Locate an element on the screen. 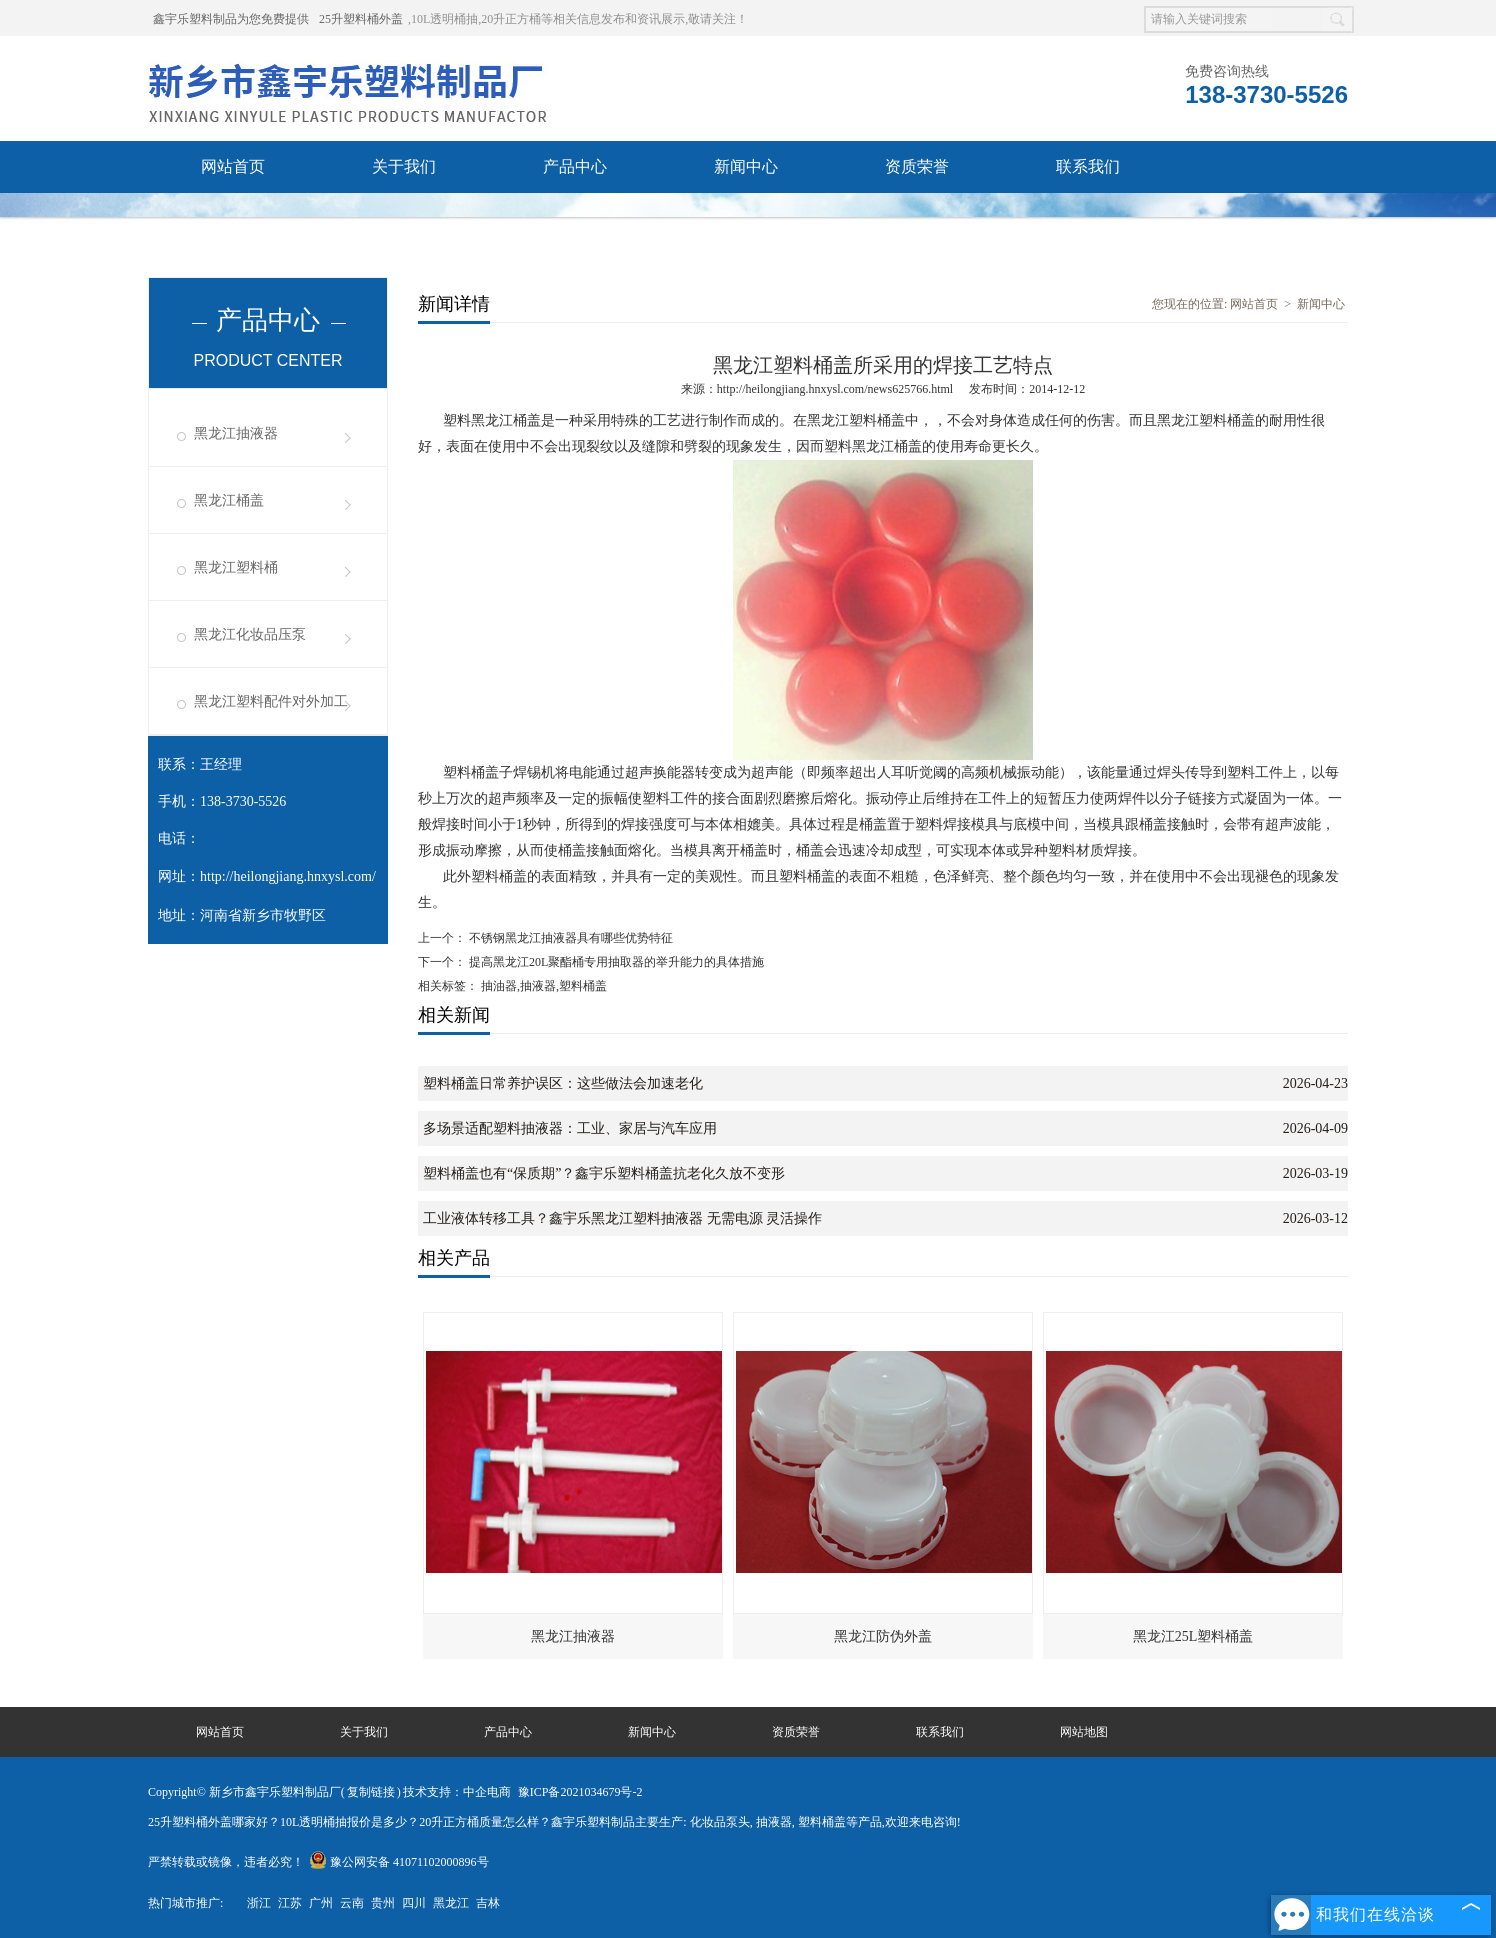  贵州 is located at coordinates (383, 1903).